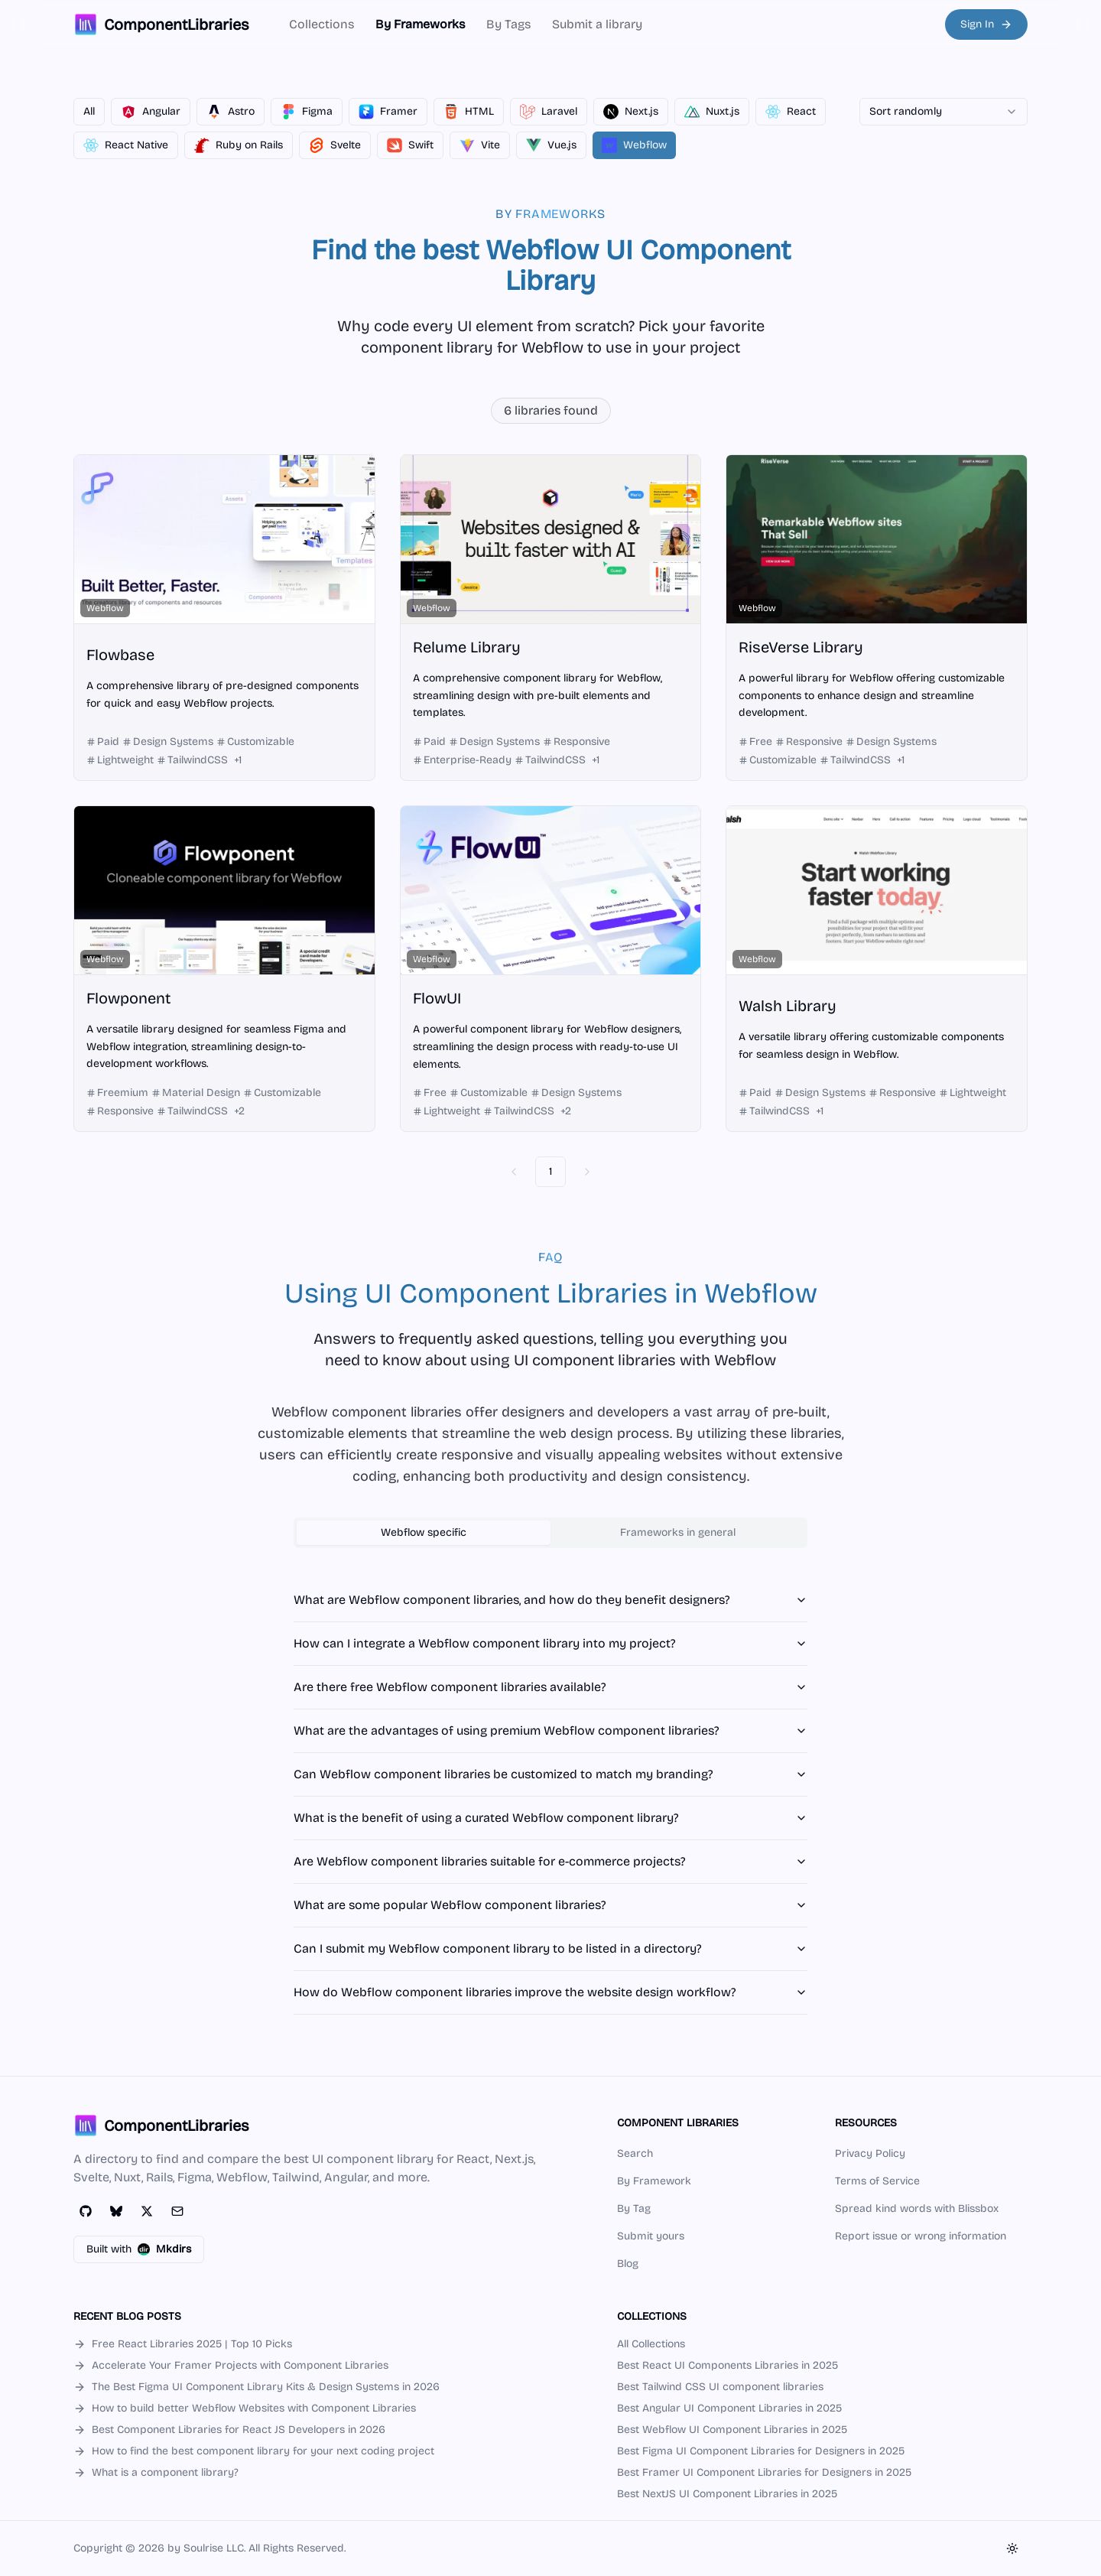  What do you see at coordinates (420, 24) in the screenshot?
I see `By Frameworks` at bounding box center [420, 24].